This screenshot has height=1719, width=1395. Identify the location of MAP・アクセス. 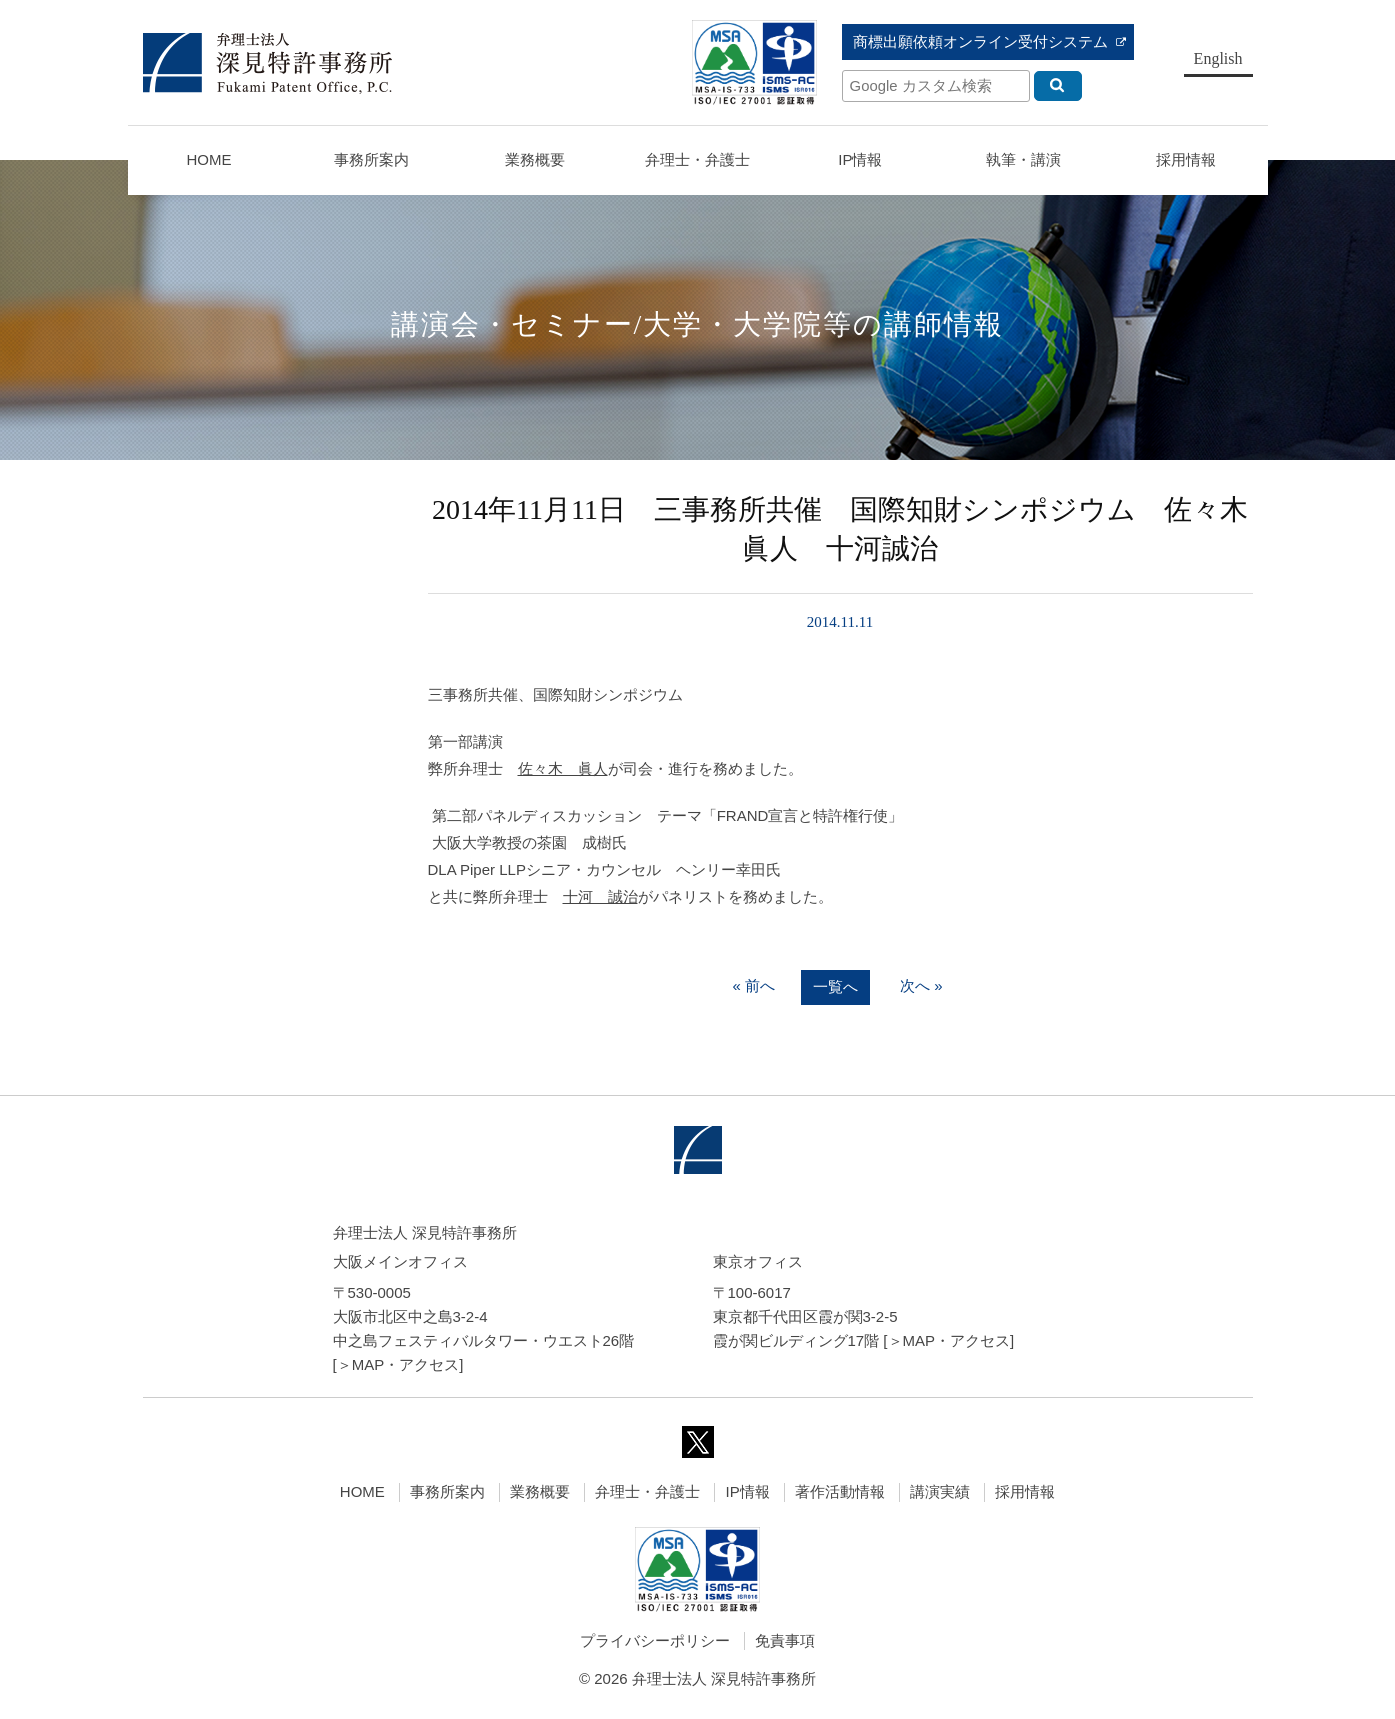
(406, 1364).